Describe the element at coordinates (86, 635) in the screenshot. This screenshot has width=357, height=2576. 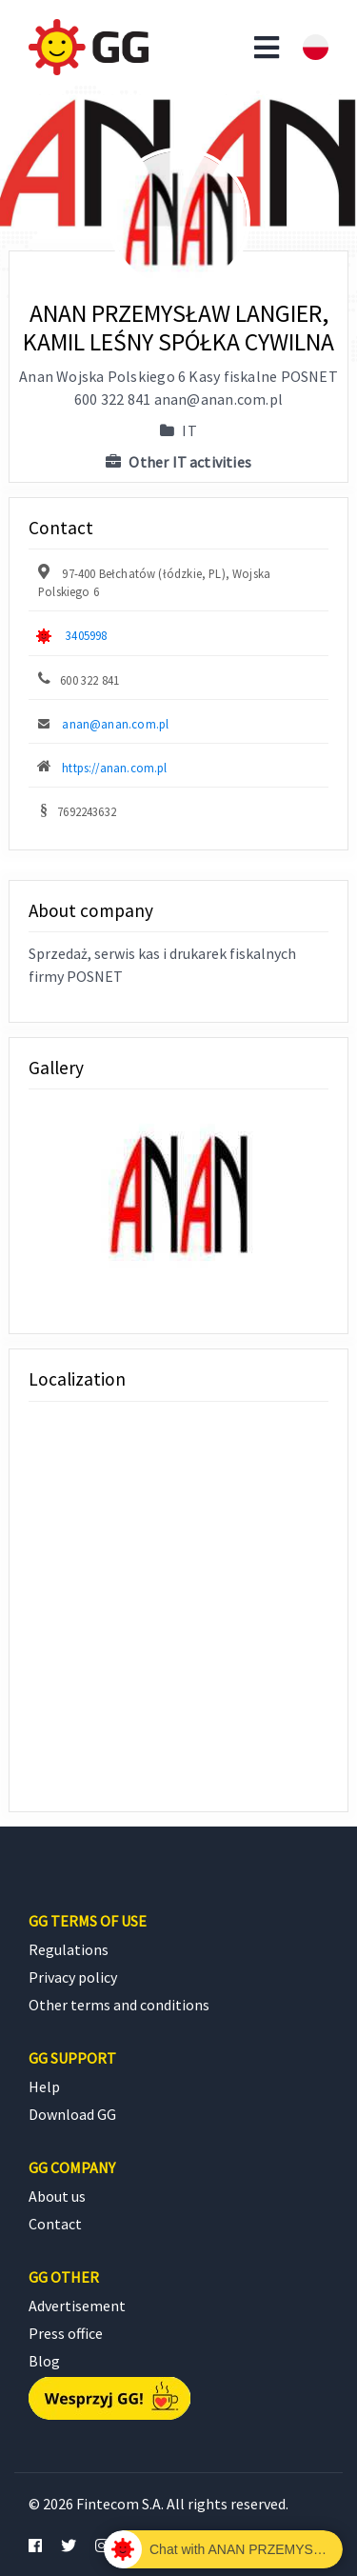
I see `3405998` at that location.